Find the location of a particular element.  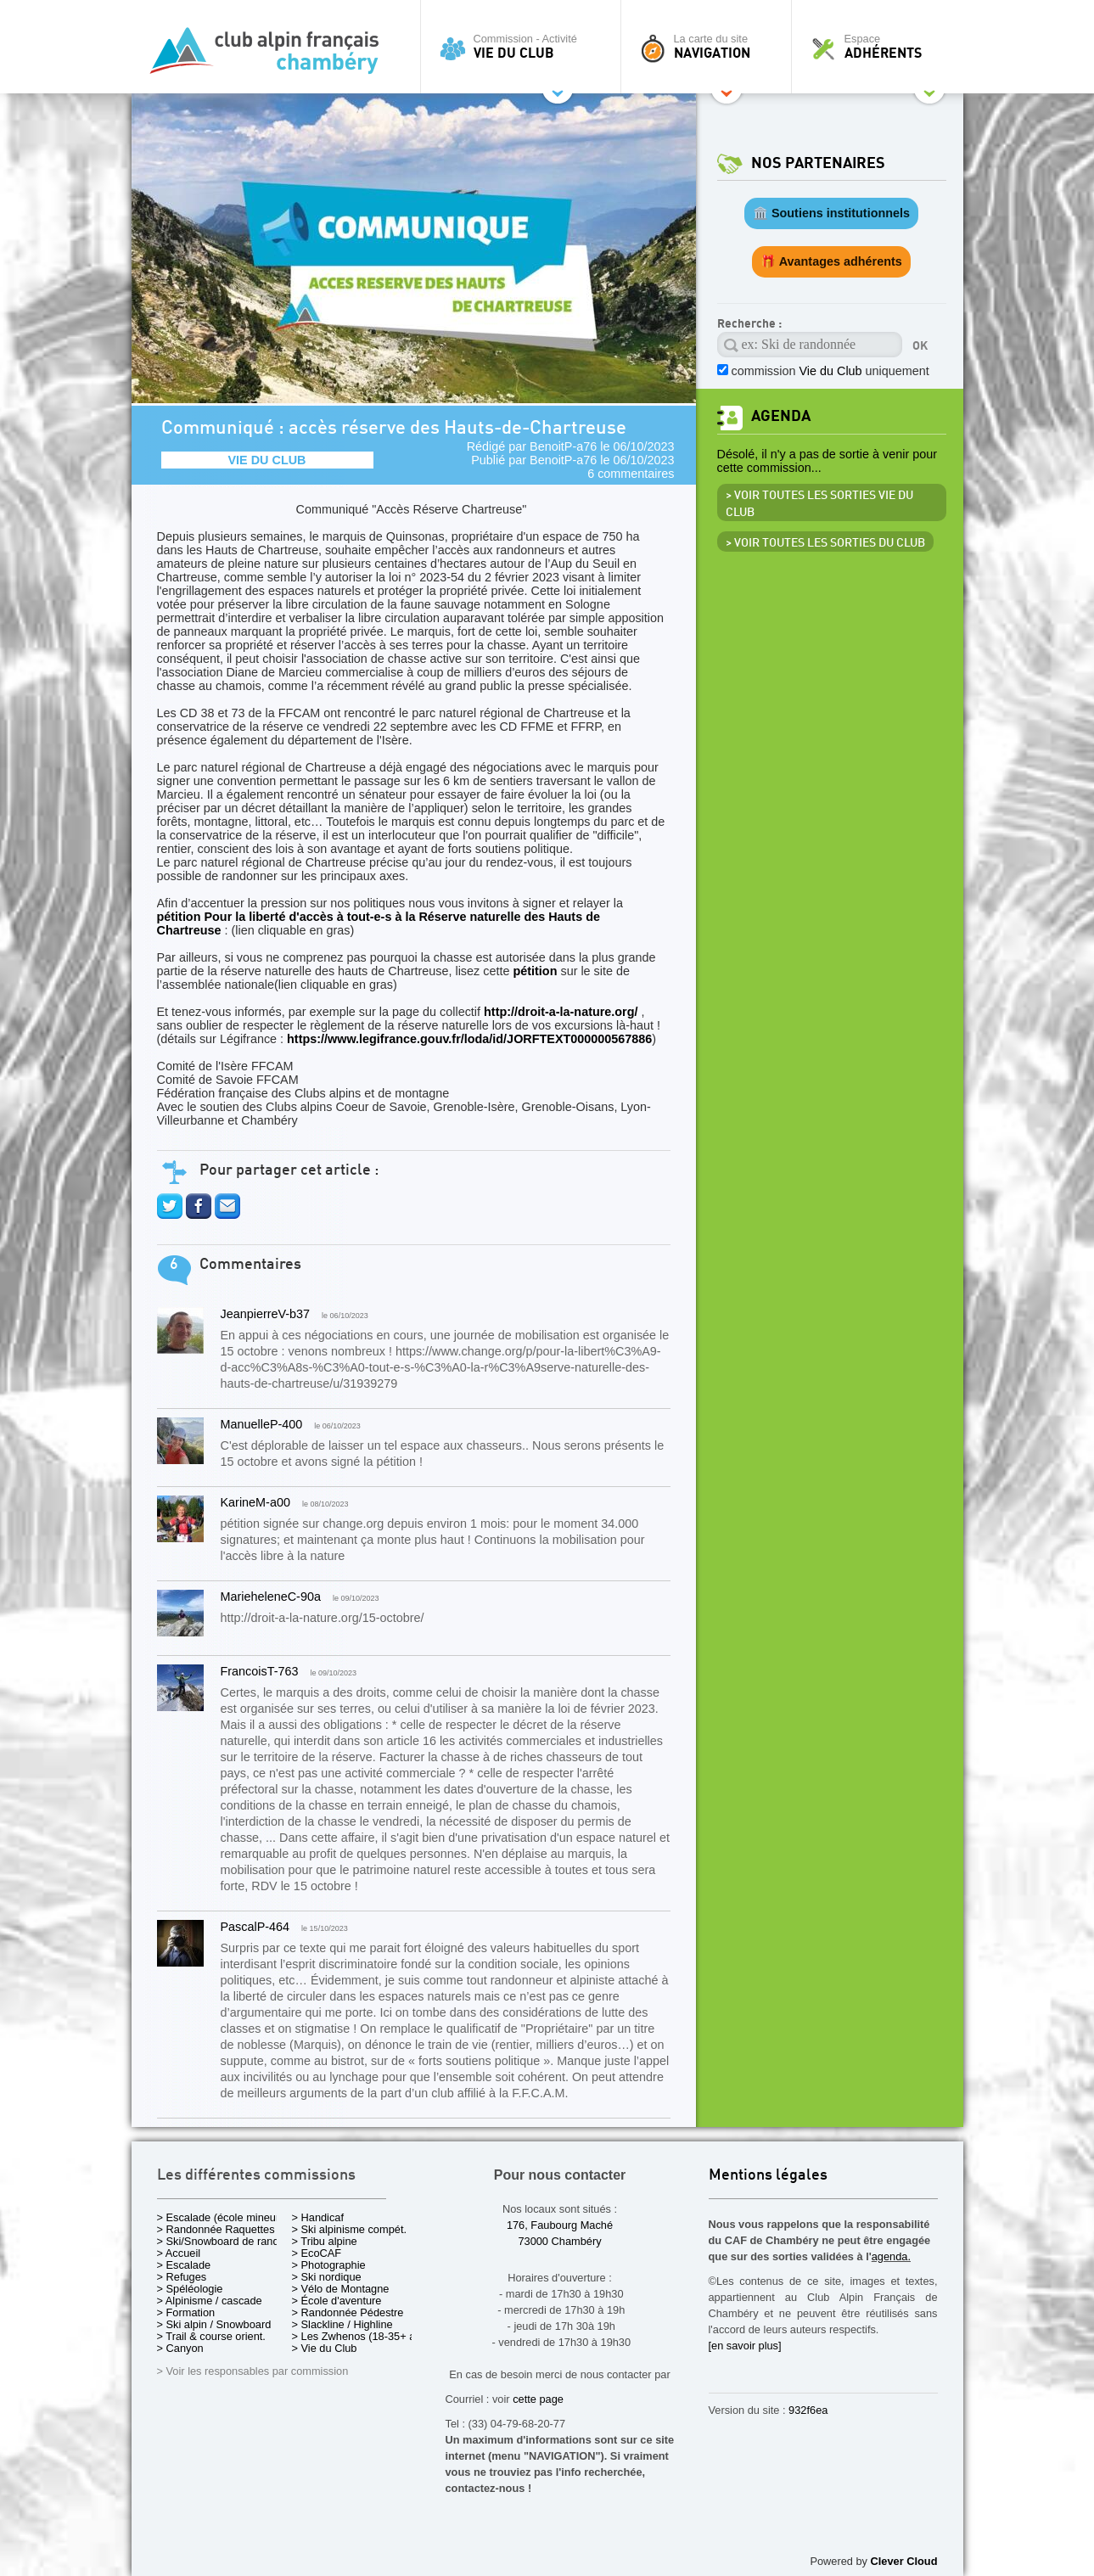

> Photographie is located at coordinates (329, 2265).